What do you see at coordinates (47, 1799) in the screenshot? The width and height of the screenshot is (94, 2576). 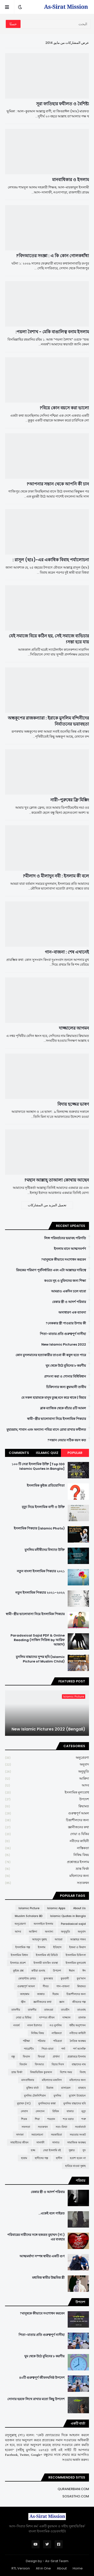 I see `উপদেশ` at bounding box center [47, 1799].